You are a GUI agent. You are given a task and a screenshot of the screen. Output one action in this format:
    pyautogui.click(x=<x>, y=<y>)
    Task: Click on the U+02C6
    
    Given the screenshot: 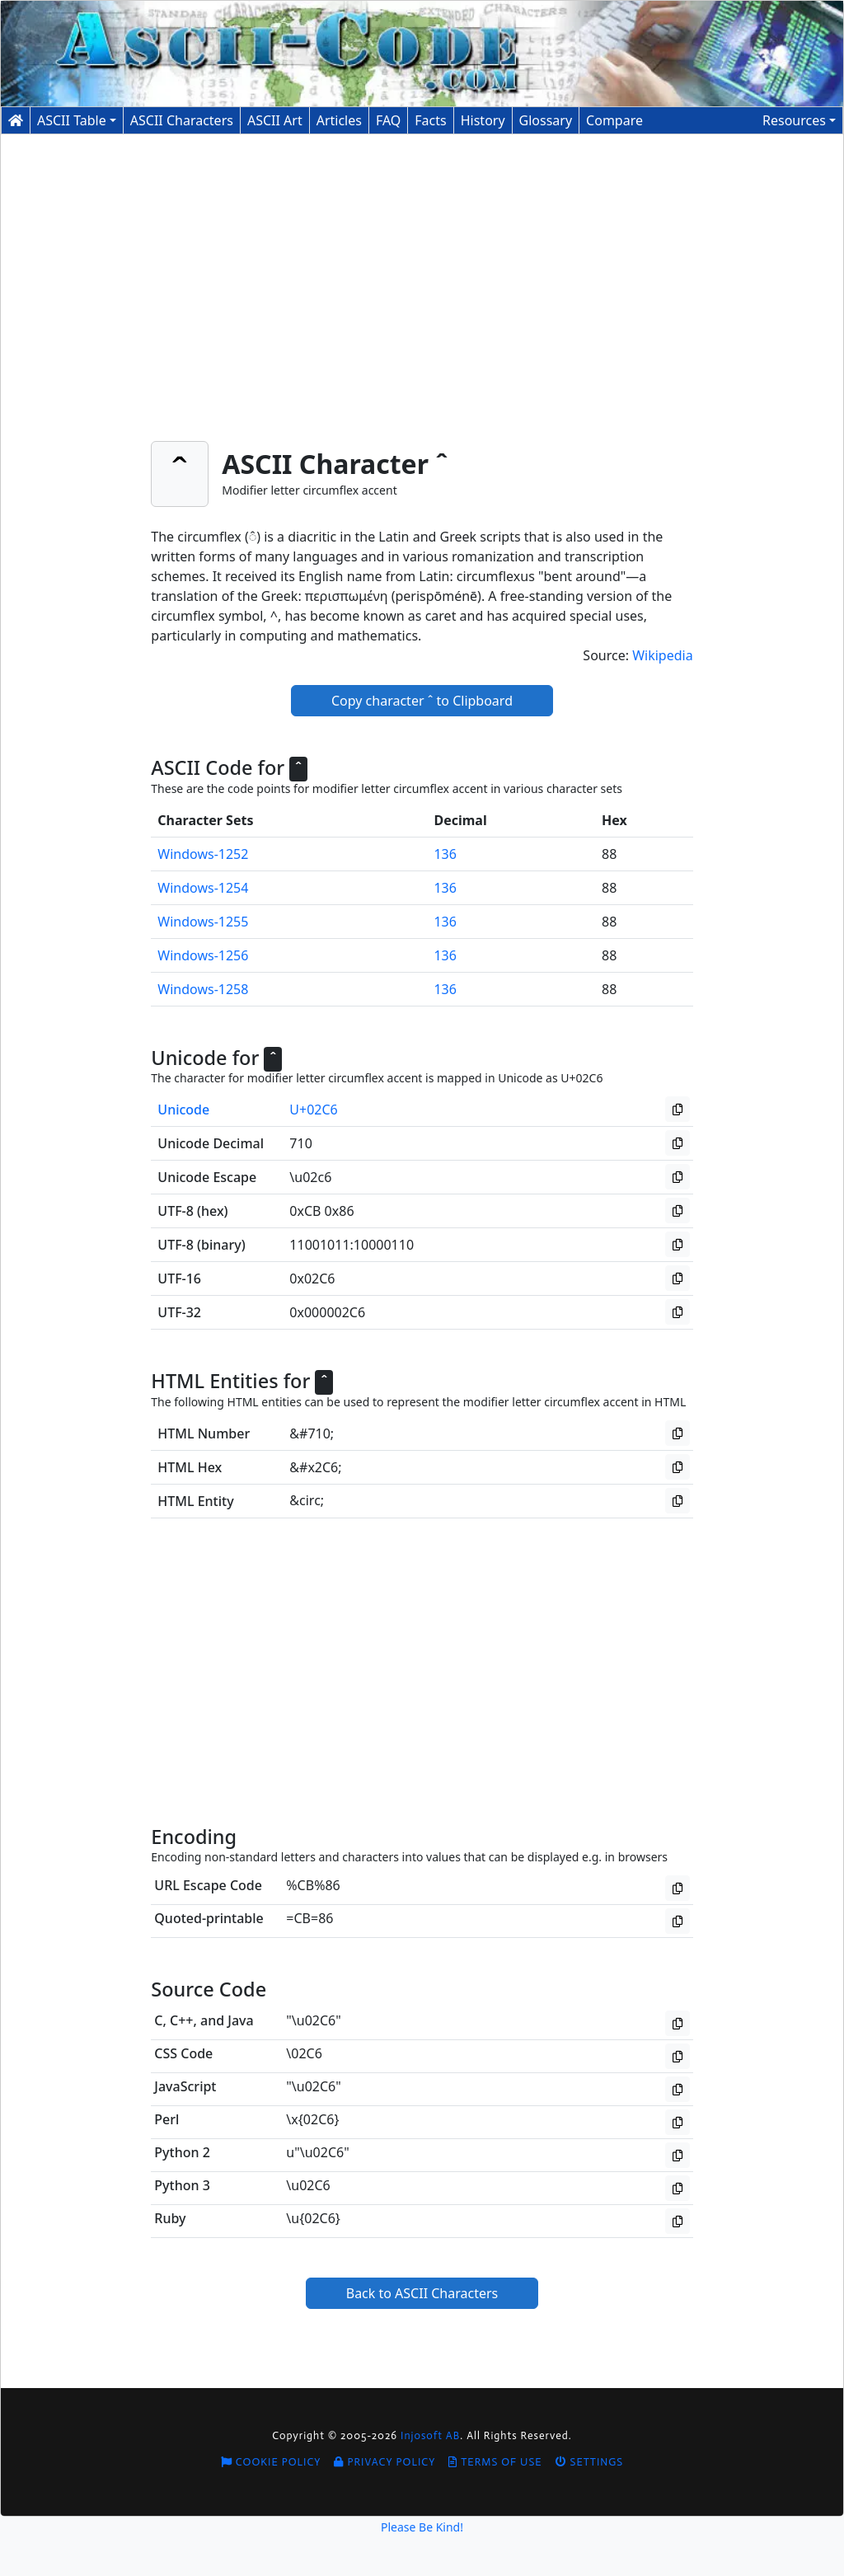 What is the action you would take?
    pyautogui.click(x=313, y=1109)
    